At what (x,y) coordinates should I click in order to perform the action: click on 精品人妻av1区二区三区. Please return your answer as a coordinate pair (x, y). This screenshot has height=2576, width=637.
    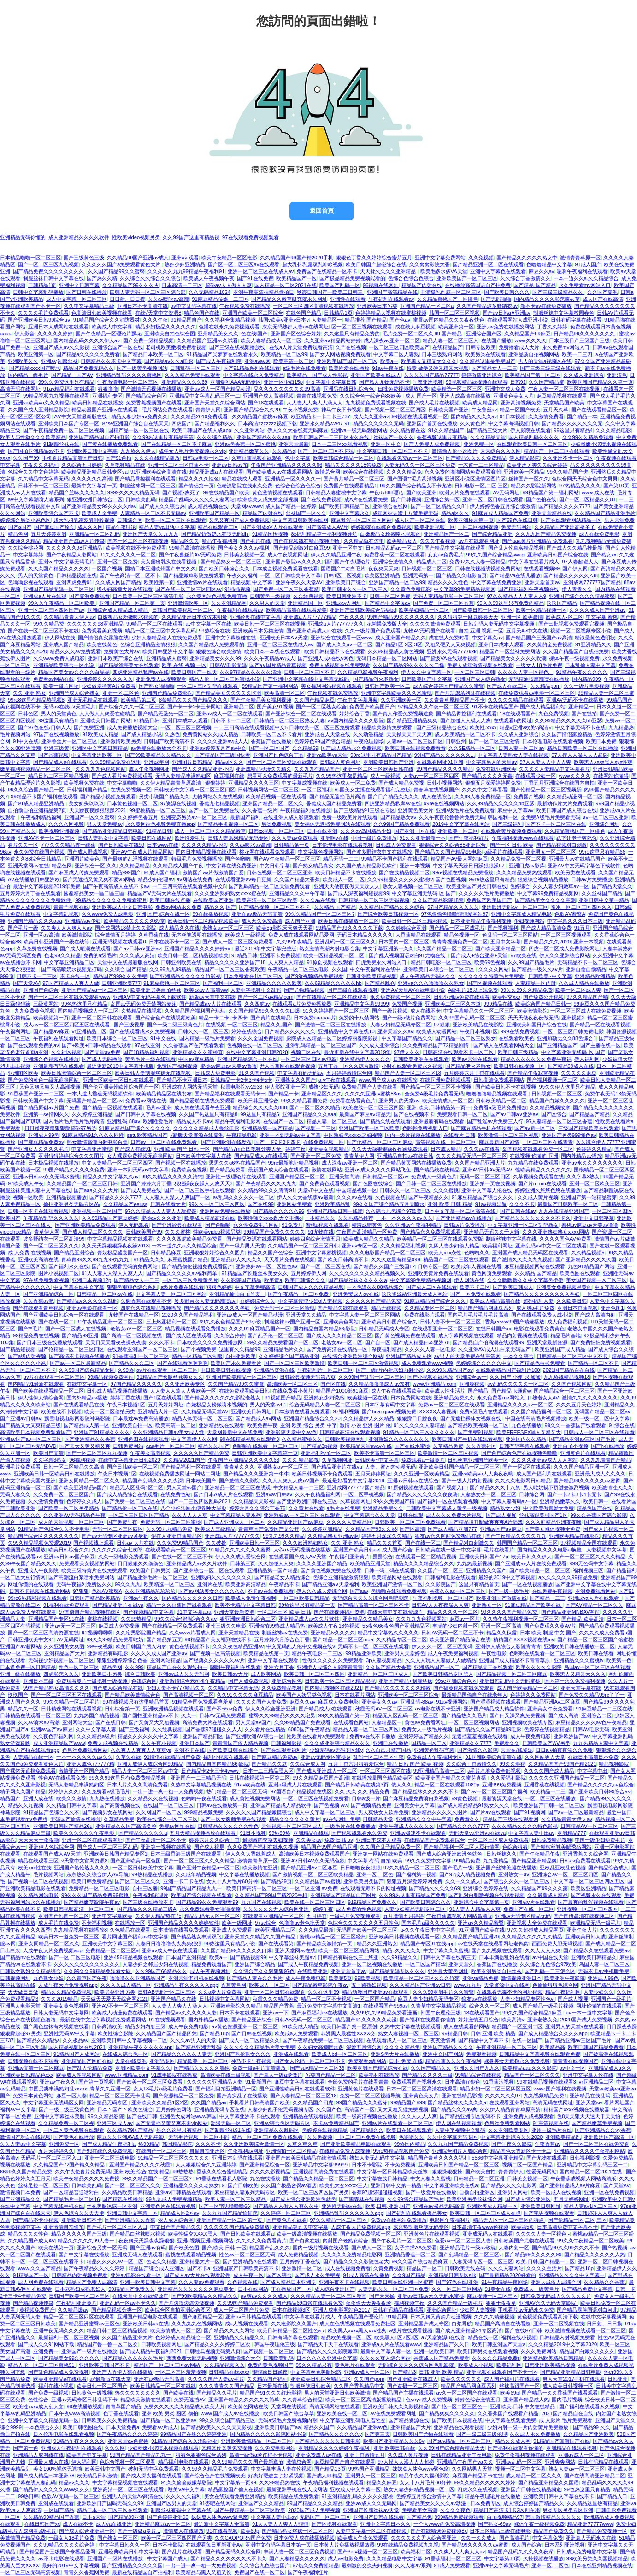
    Looking at the image, I should click on (591, 2206).